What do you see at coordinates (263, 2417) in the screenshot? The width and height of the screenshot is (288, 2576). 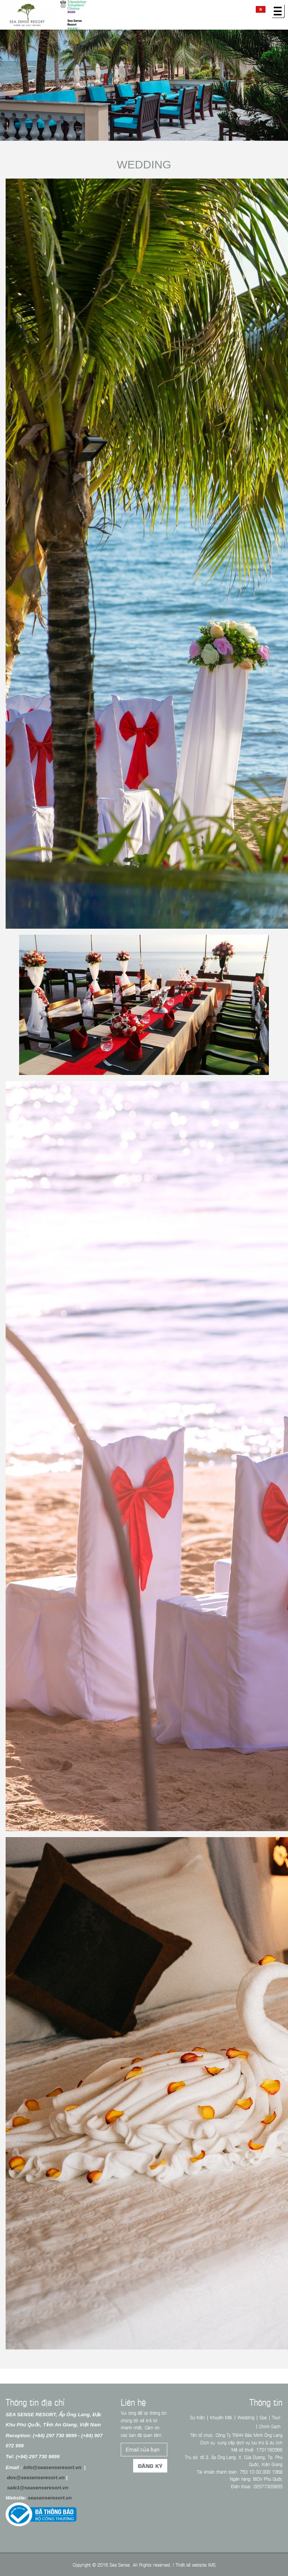 I see `Spa` at bounding box center [263, 2417].